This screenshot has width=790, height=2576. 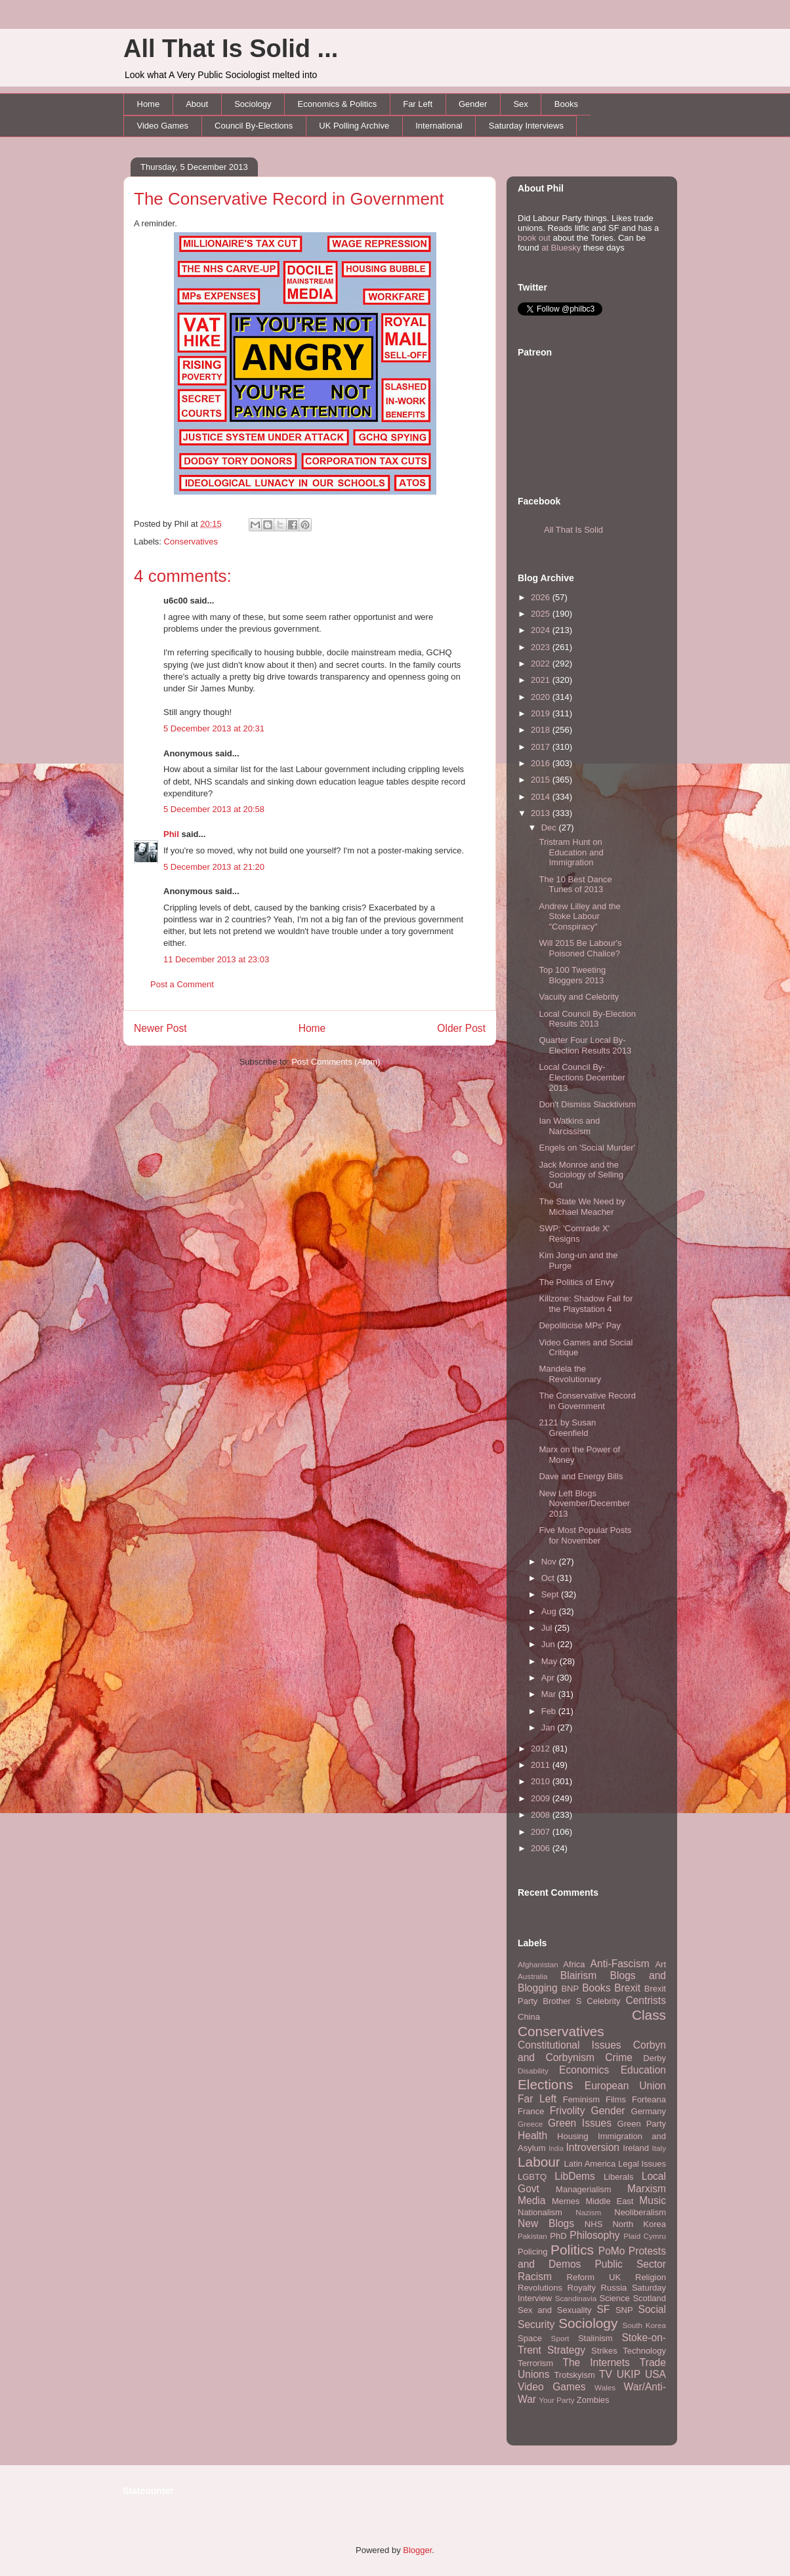 What do you see at coordinates (652, 2200) in the screenshot?
I see `Music` at bounding box center [652, 2200].